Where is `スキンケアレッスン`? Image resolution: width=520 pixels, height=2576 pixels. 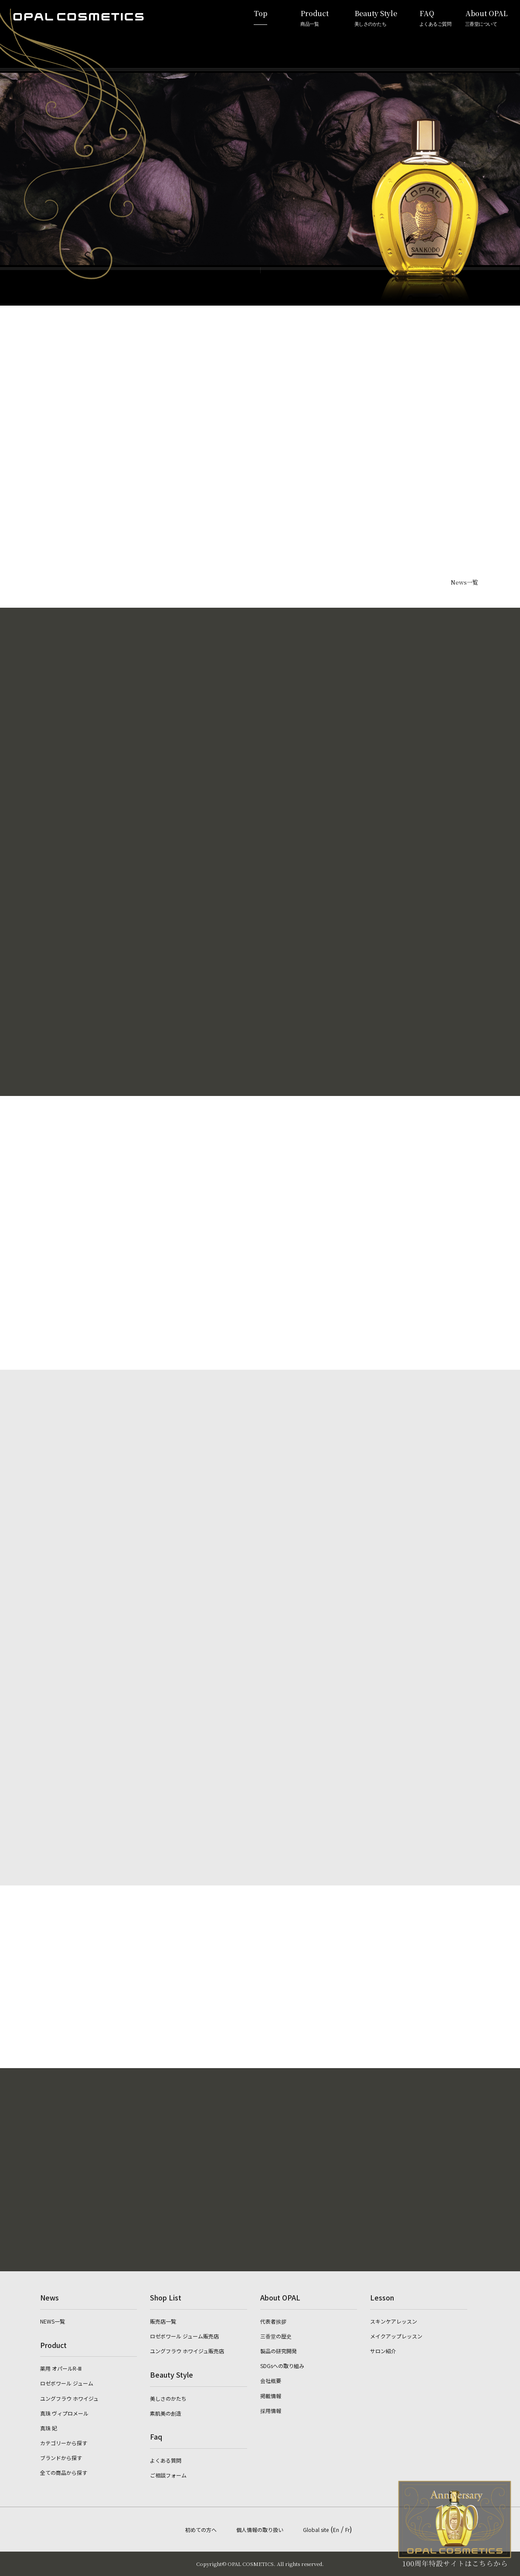 スキンケアレッスン is located at coordinates (393, 2321).